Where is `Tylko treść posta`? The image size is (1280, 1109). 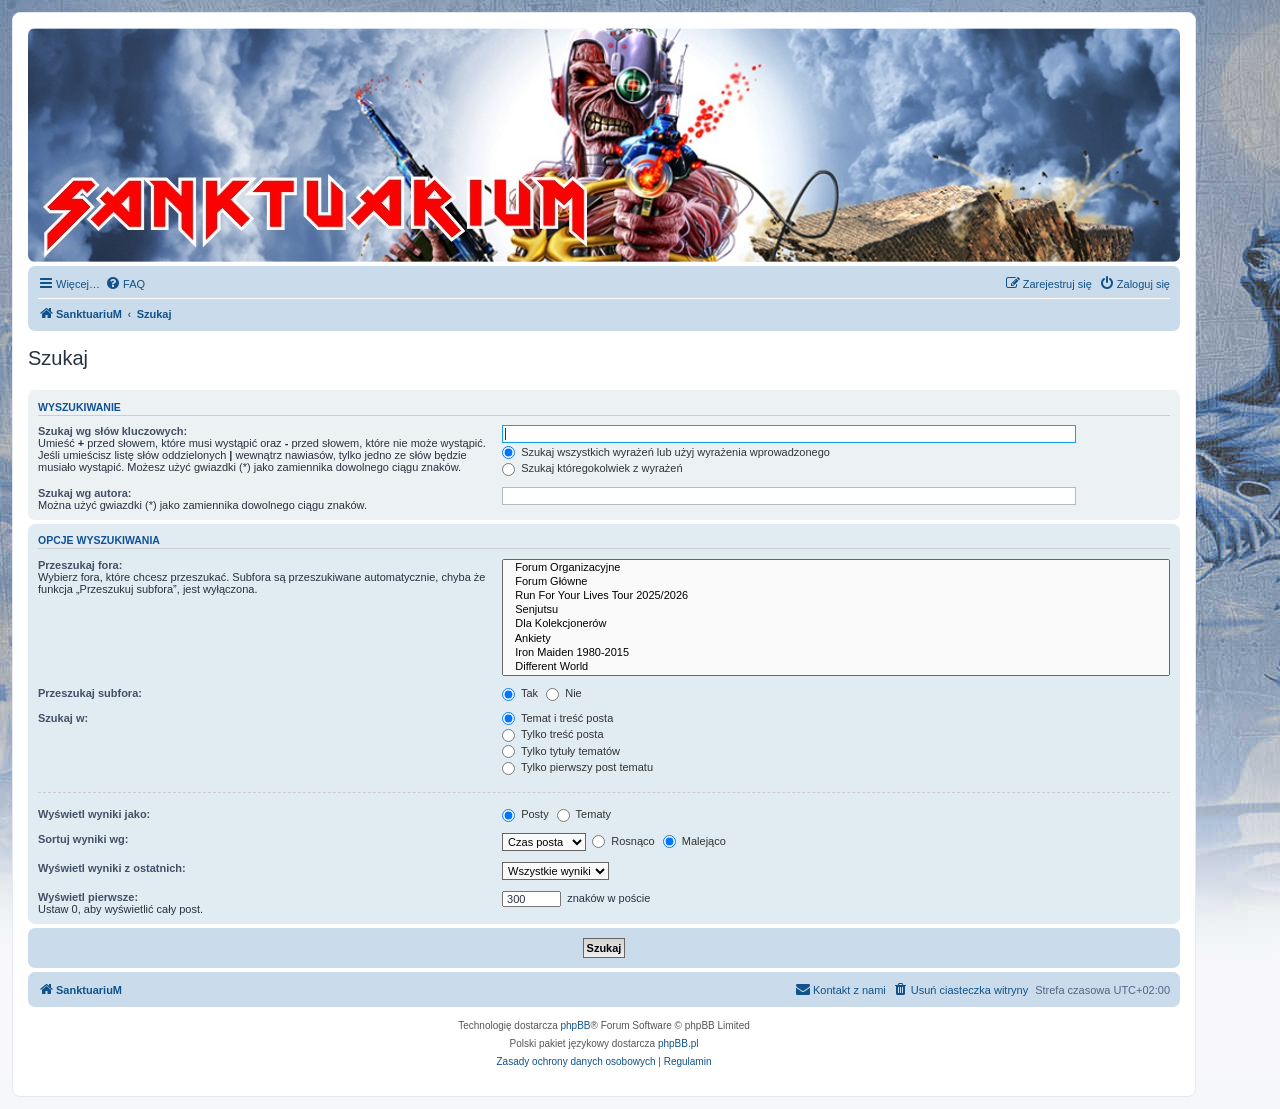
Tylko treść posta is located at coordinates (552, 734).